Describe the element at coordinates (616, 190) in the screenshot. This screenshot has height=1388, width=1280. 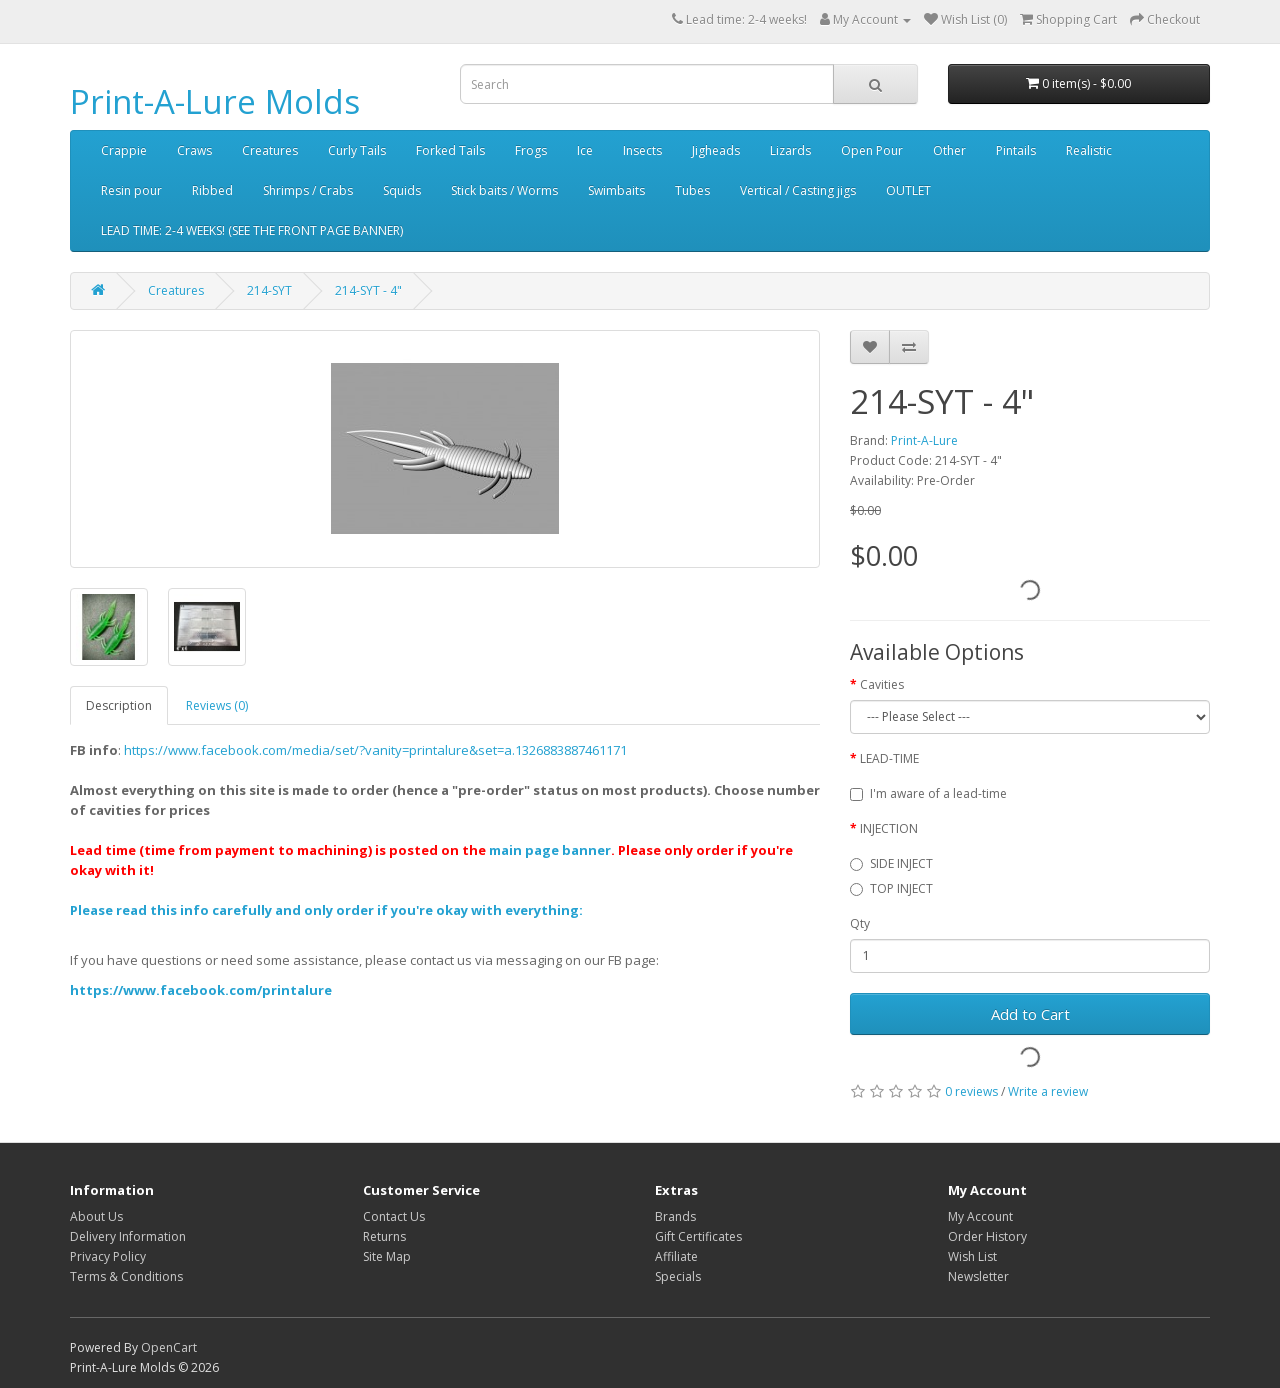
I see `Swimbaits` at that location.